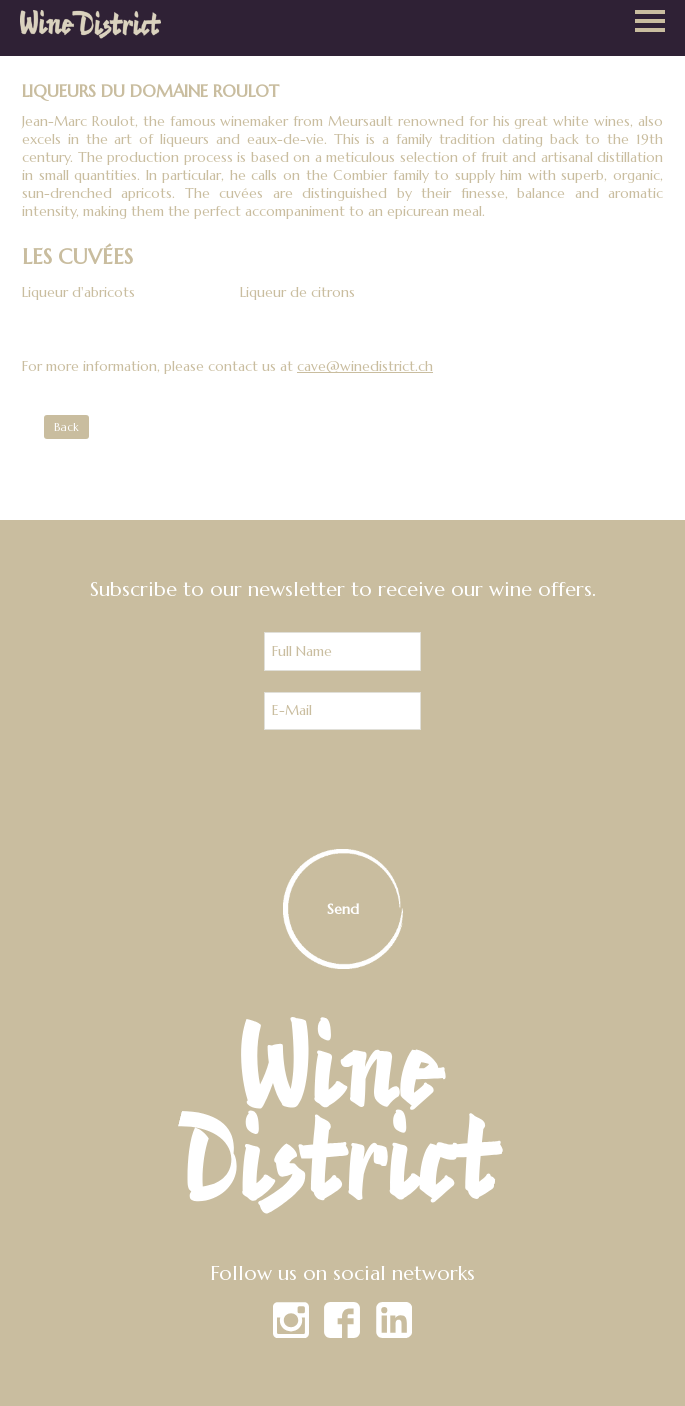 The height and width of the screenshot is (1406, 685). What do you see at coordinates (66, 427) in the screenshot?
I see `Back` at bounding box center [66, 427].